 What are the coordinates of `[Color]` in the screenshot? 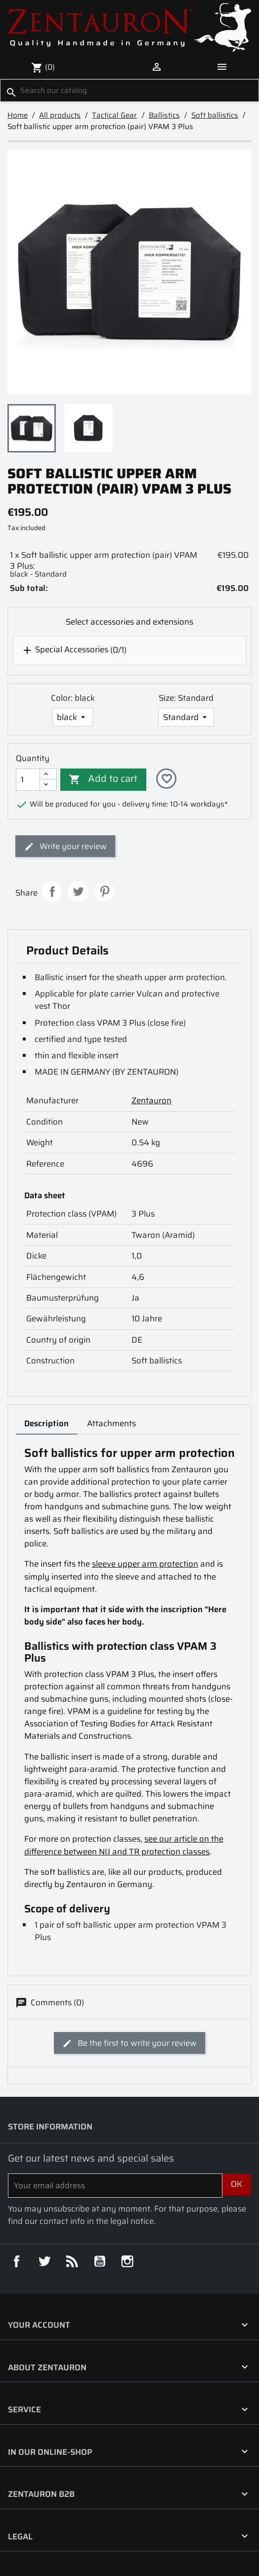 It's located at (72, 717).